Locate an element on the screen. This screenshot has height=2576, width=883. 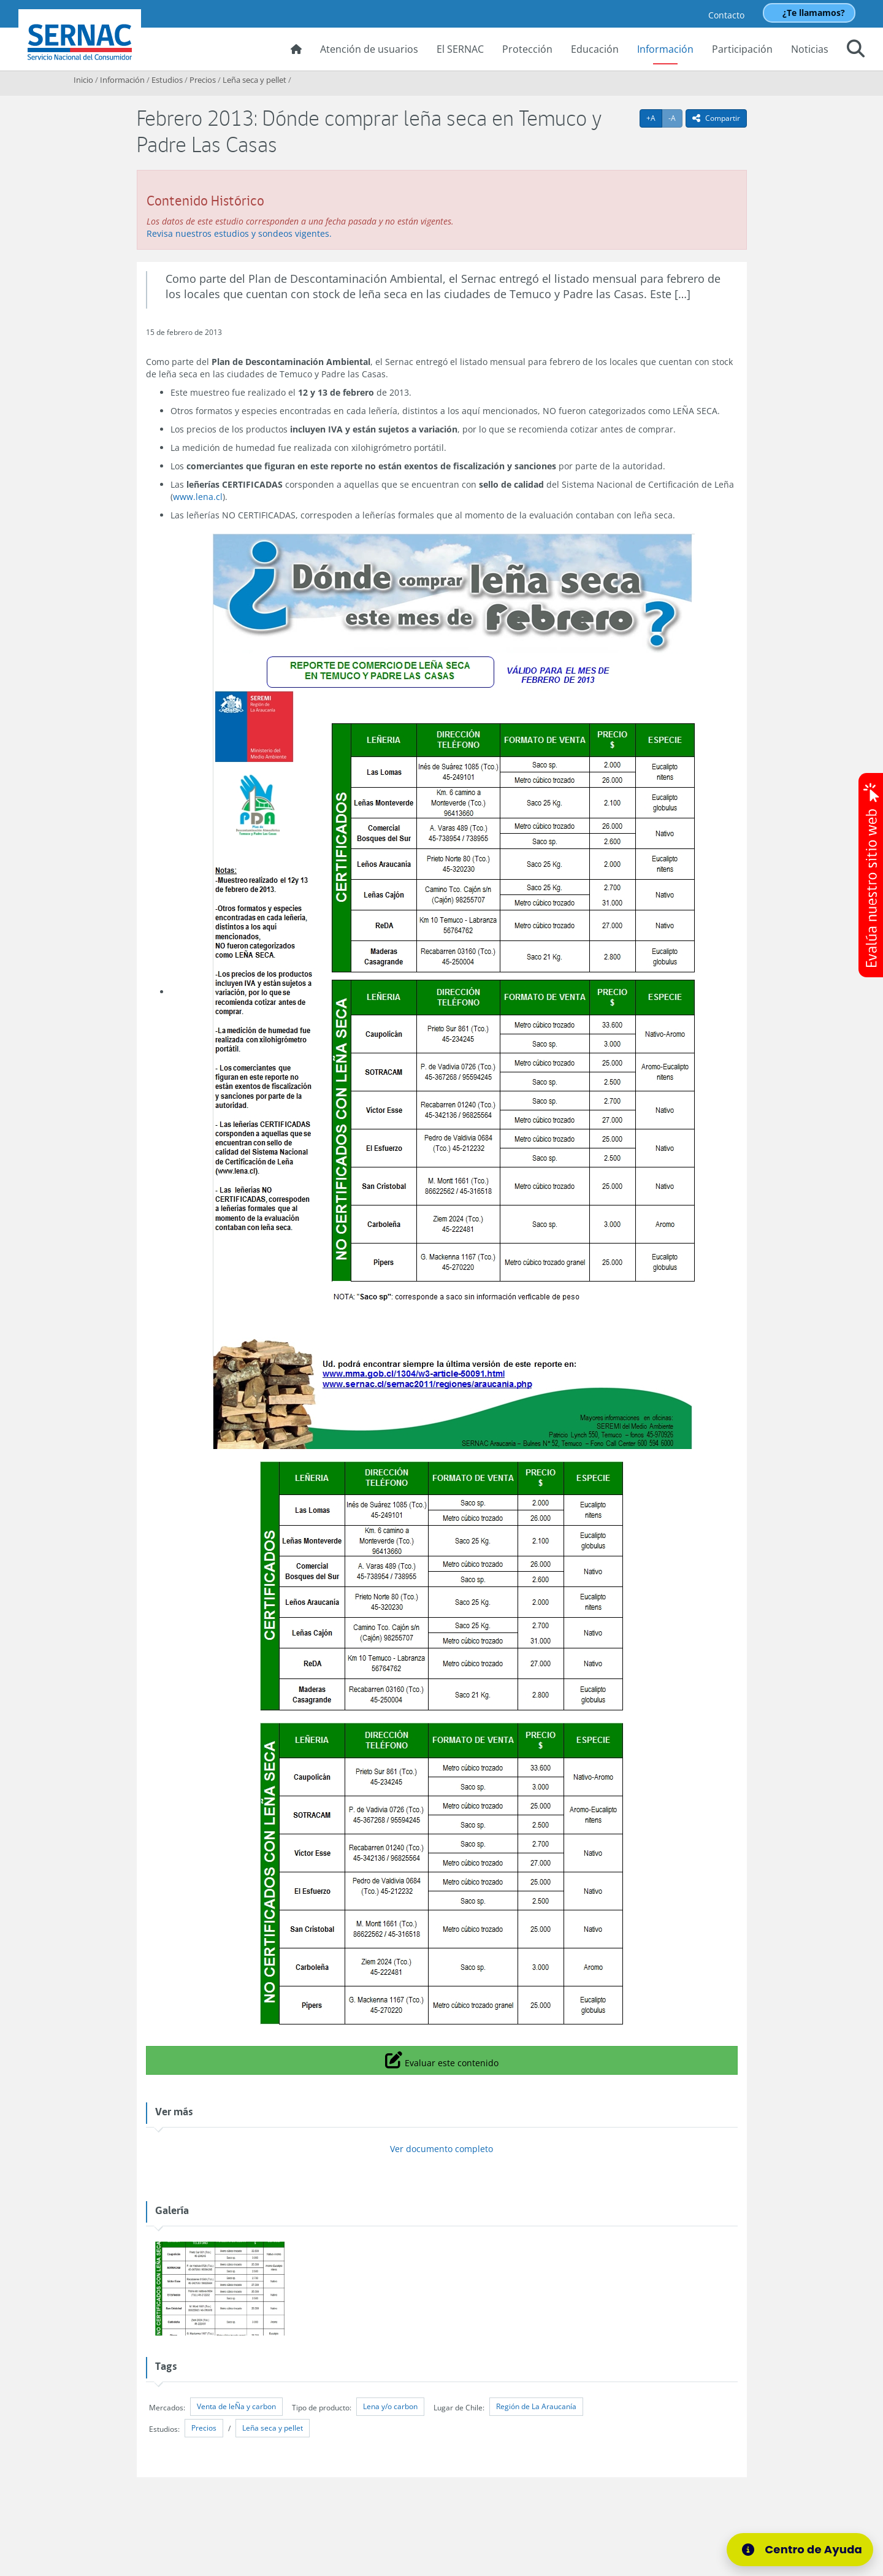
Inicio is located at coordinates (83, 79).